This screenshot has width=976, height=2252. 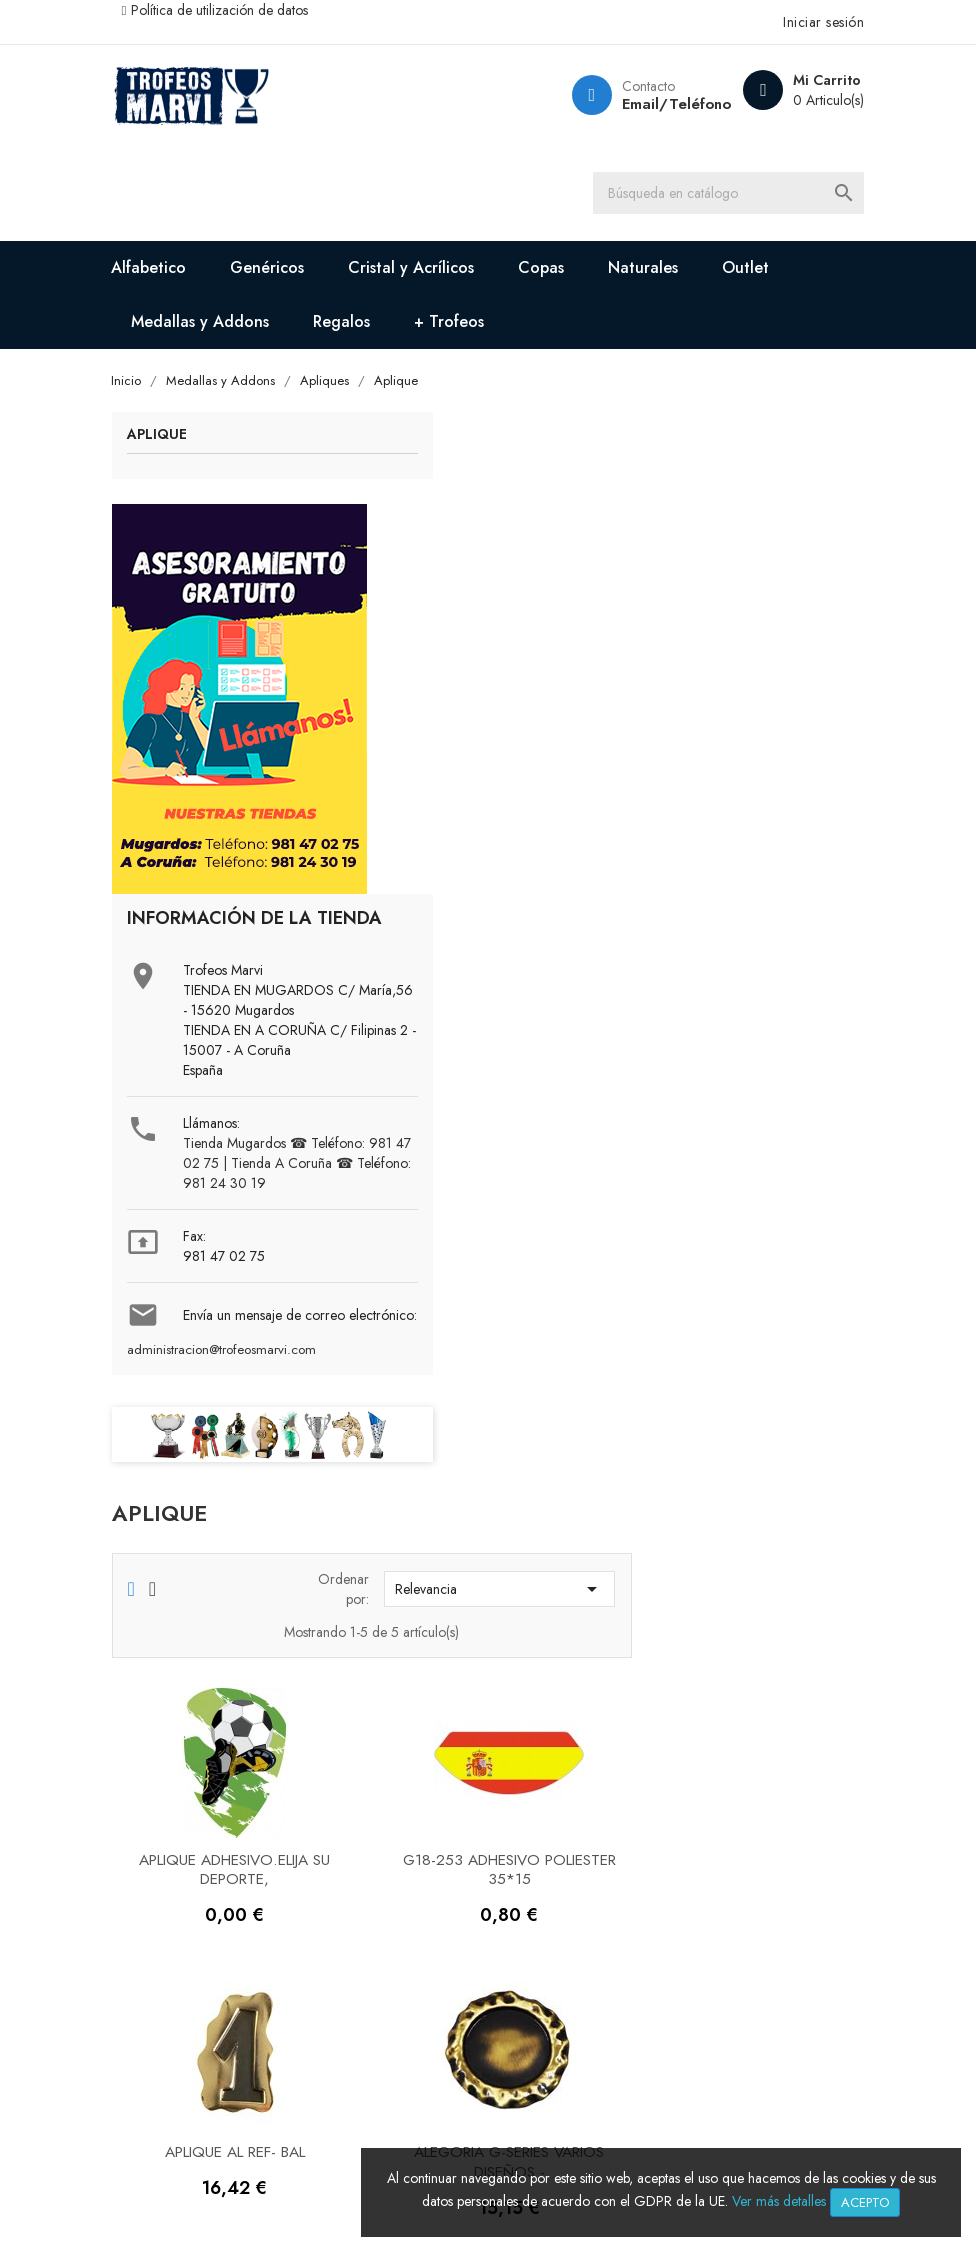 I want to click on Aplique AL Ref- BAL, so click(x=497, y=1086).